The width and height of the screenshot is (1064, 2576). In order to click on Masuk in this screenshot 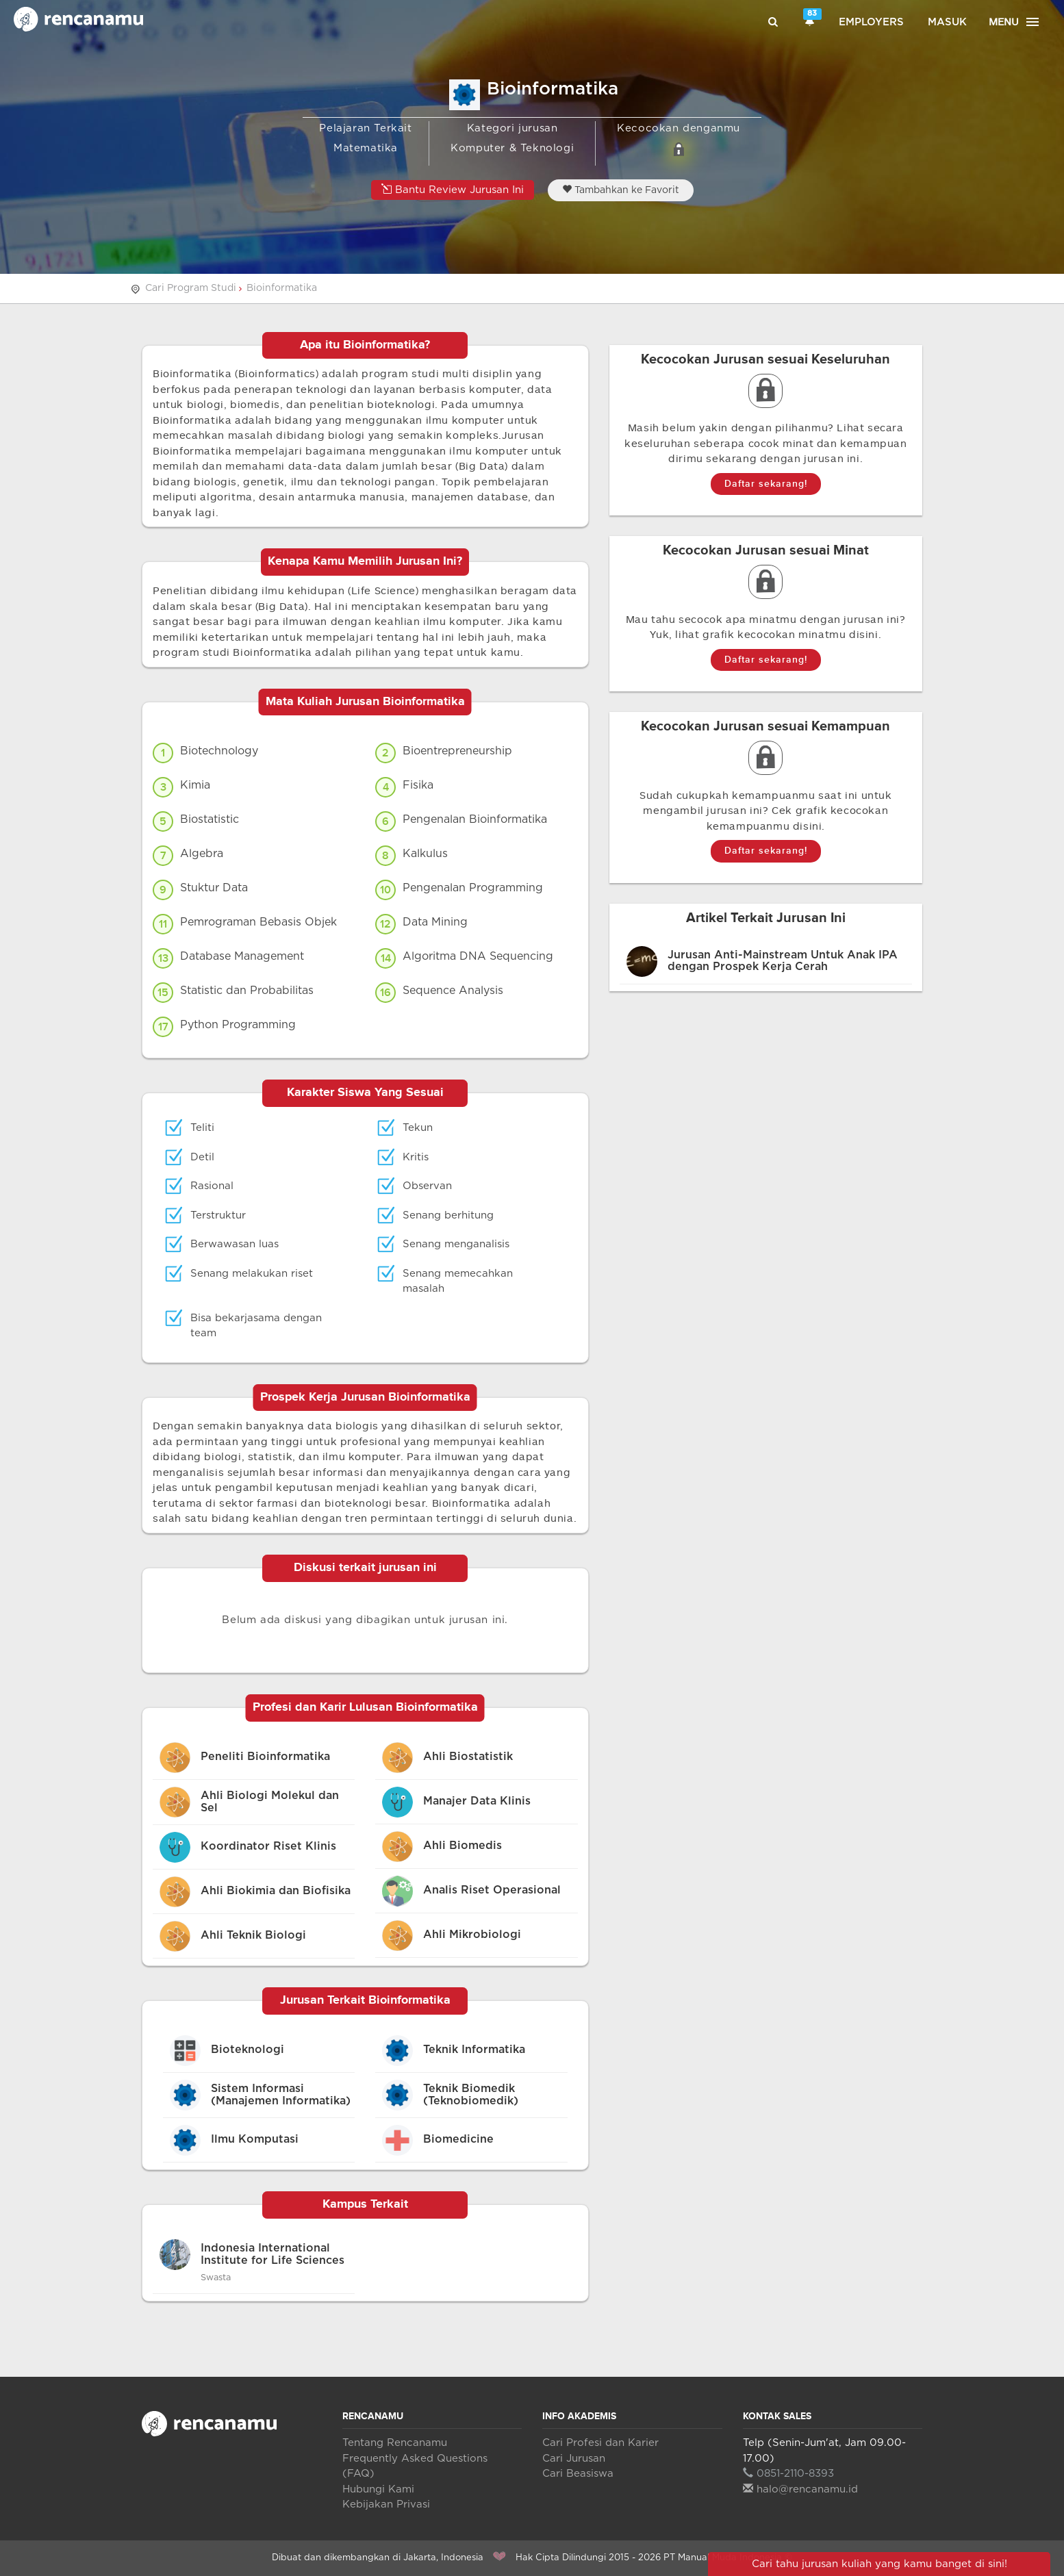, I will do `click(947, 22)`.